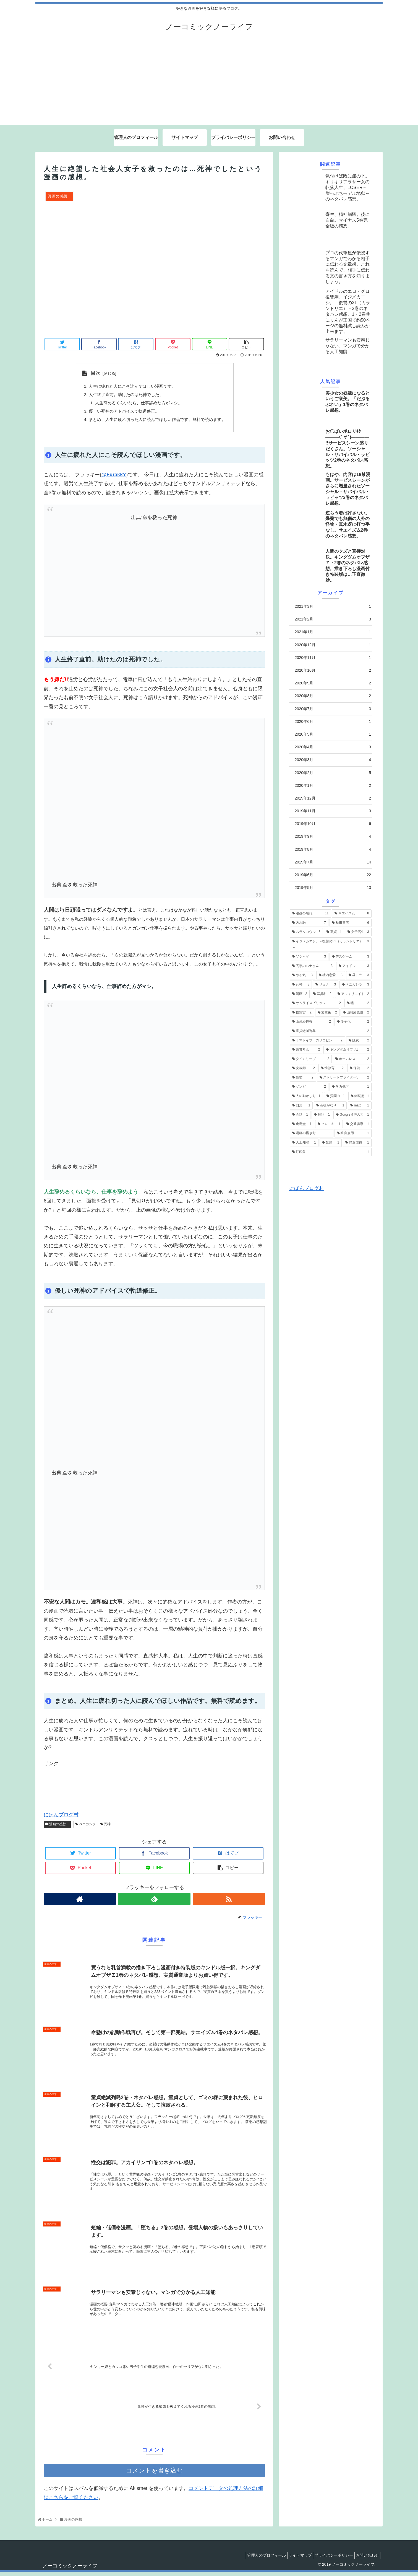 This screenshot has width=418, height=2576. Describe the element at coordinates (353, 994) in the screenshot. I see `[アフィリエイト (2個の項目)]` at that location.